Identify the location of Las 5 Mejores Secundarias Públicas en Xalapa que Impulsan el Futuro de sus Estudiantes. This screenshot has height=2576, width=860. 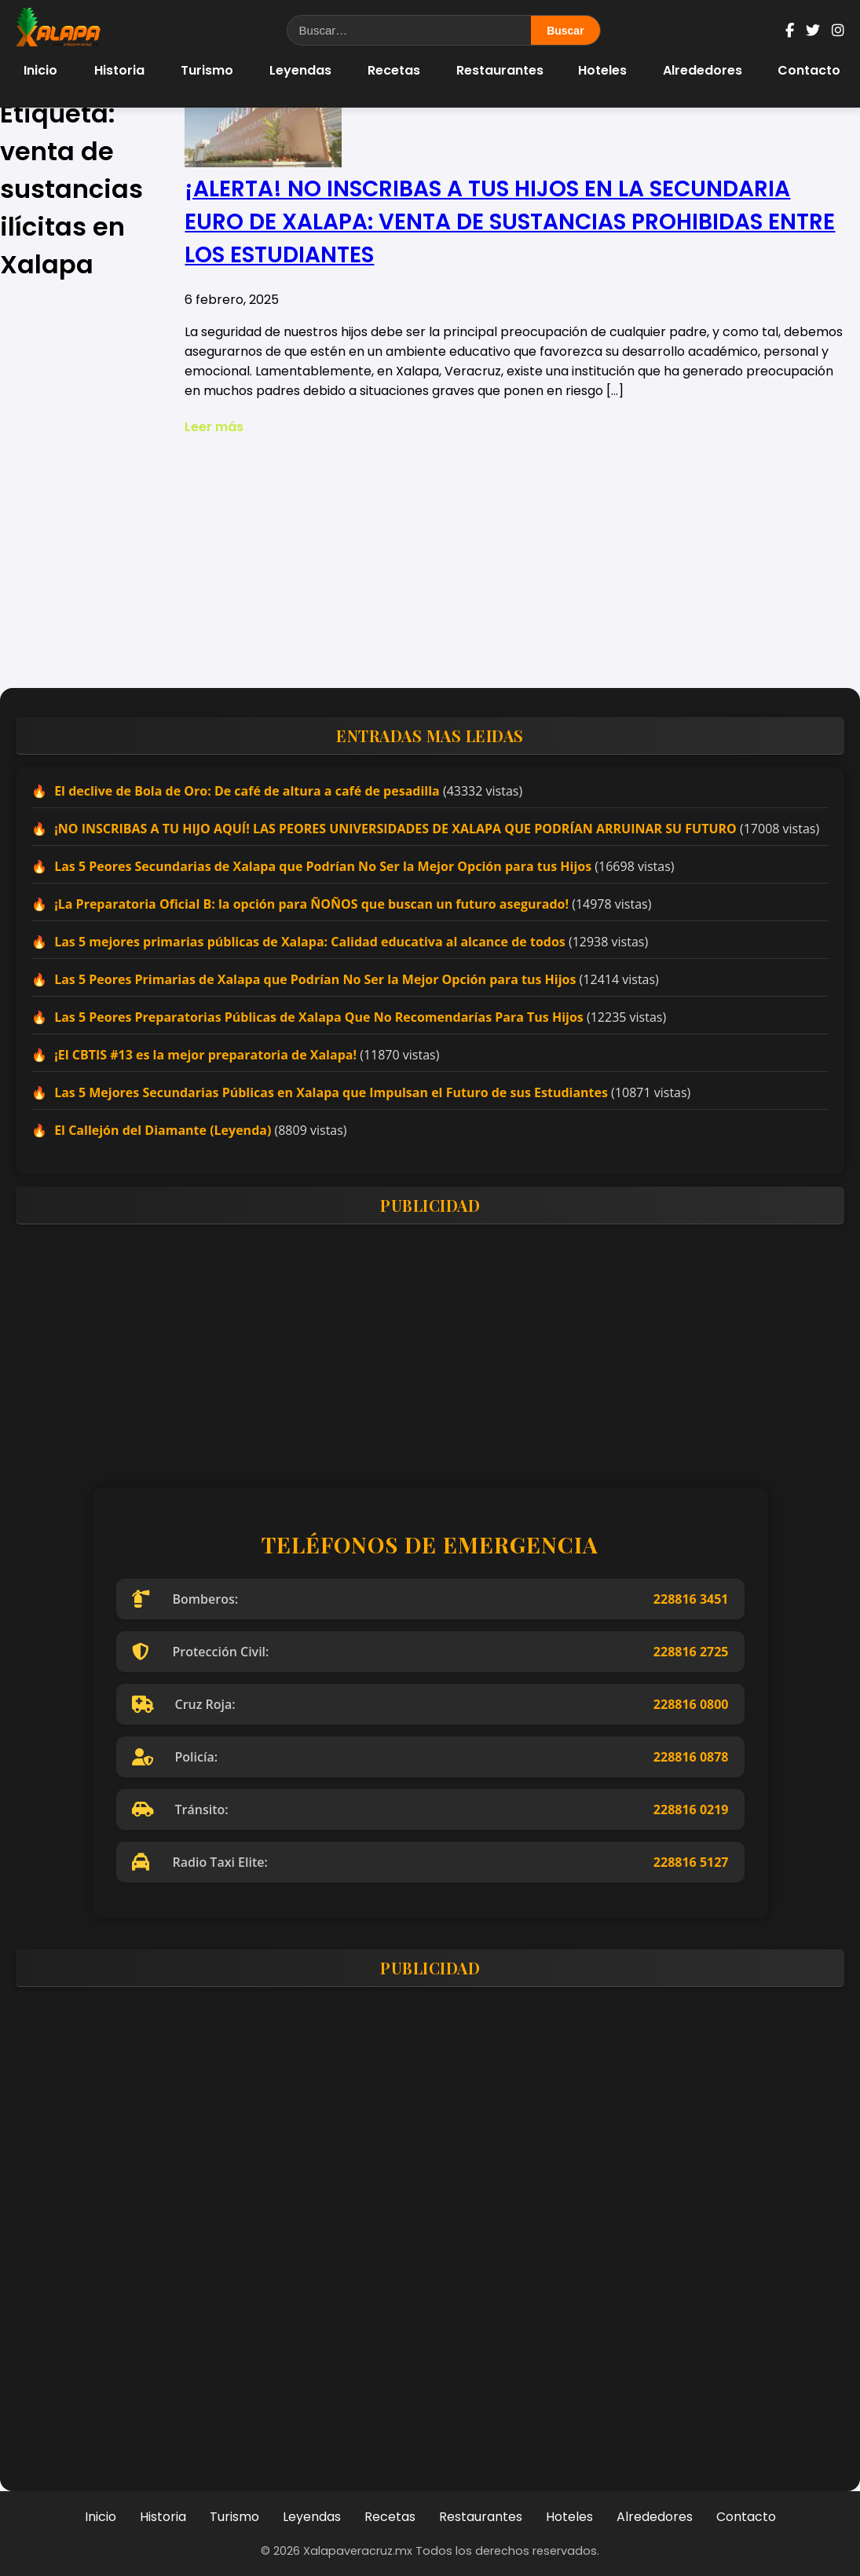
(331, 1092).